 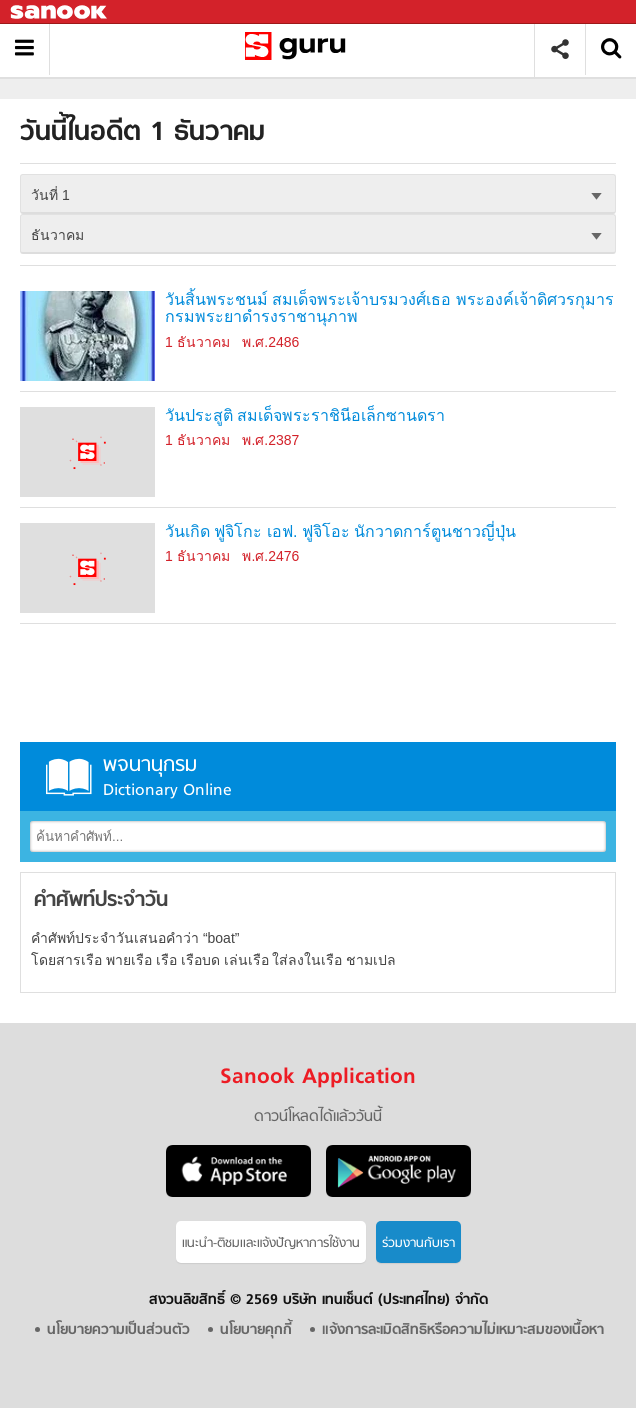 I want to click on วันที่ 1, so click(x=50, y=195).